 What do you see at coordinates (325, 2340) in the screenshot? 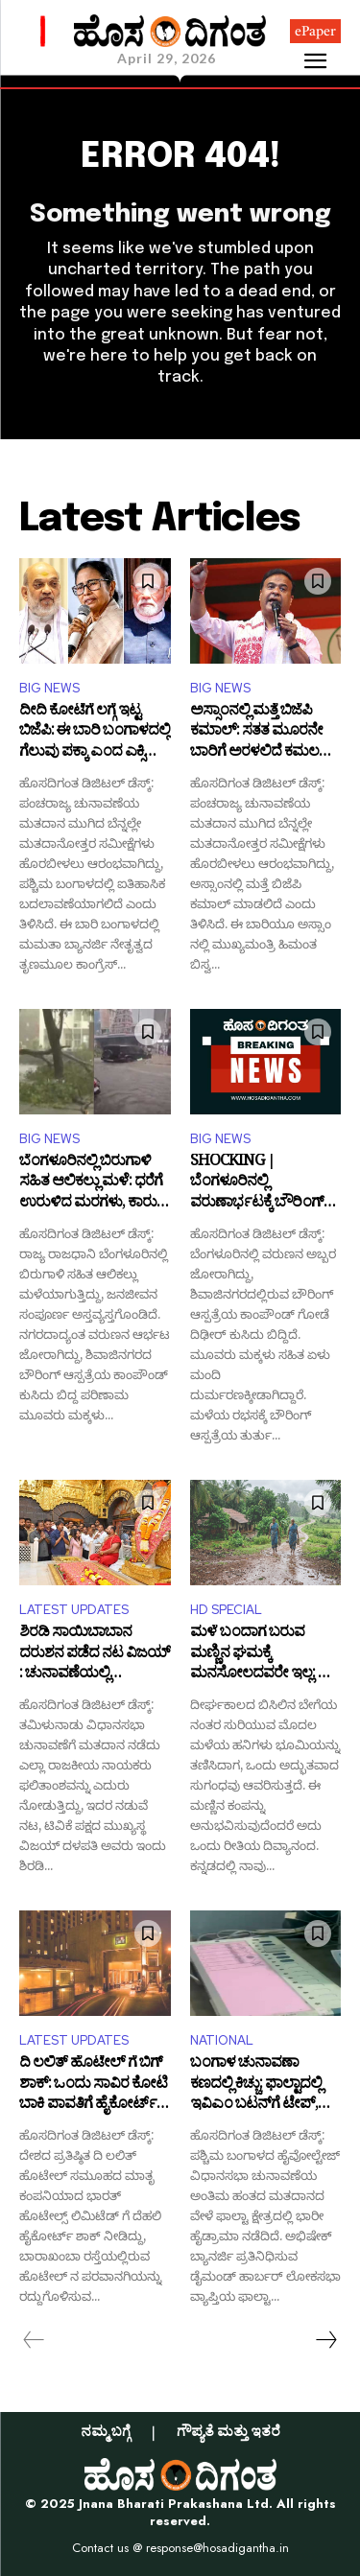
I see `[next-page]` at bounding box center [325, 2340].